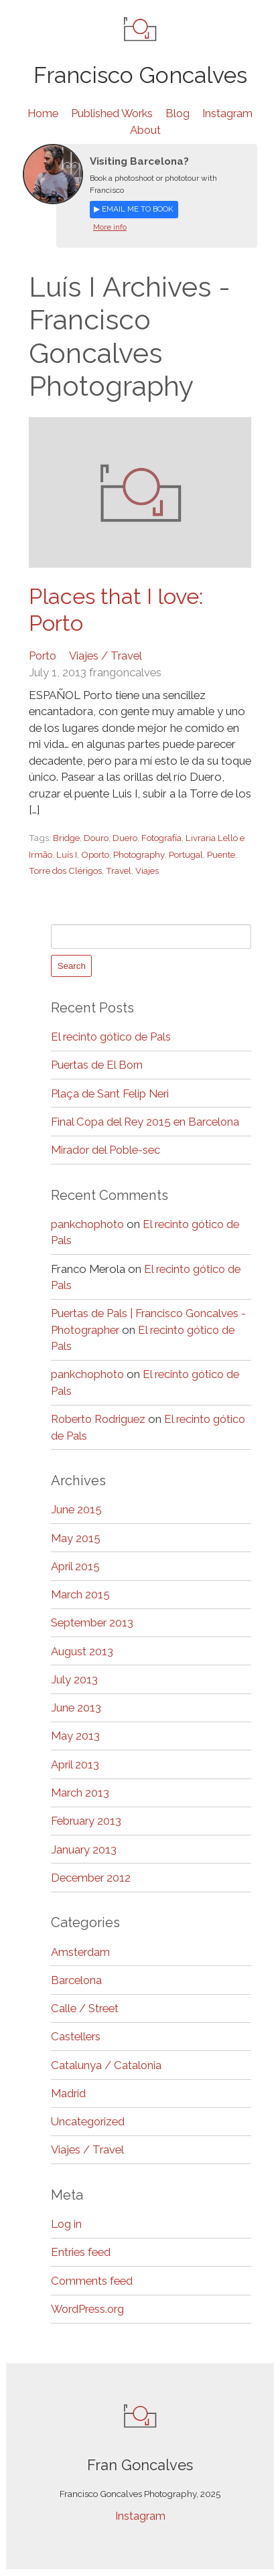 The width and height of the screenshot is (280, 2576). I want to click on Published Works, so click(112, 113).